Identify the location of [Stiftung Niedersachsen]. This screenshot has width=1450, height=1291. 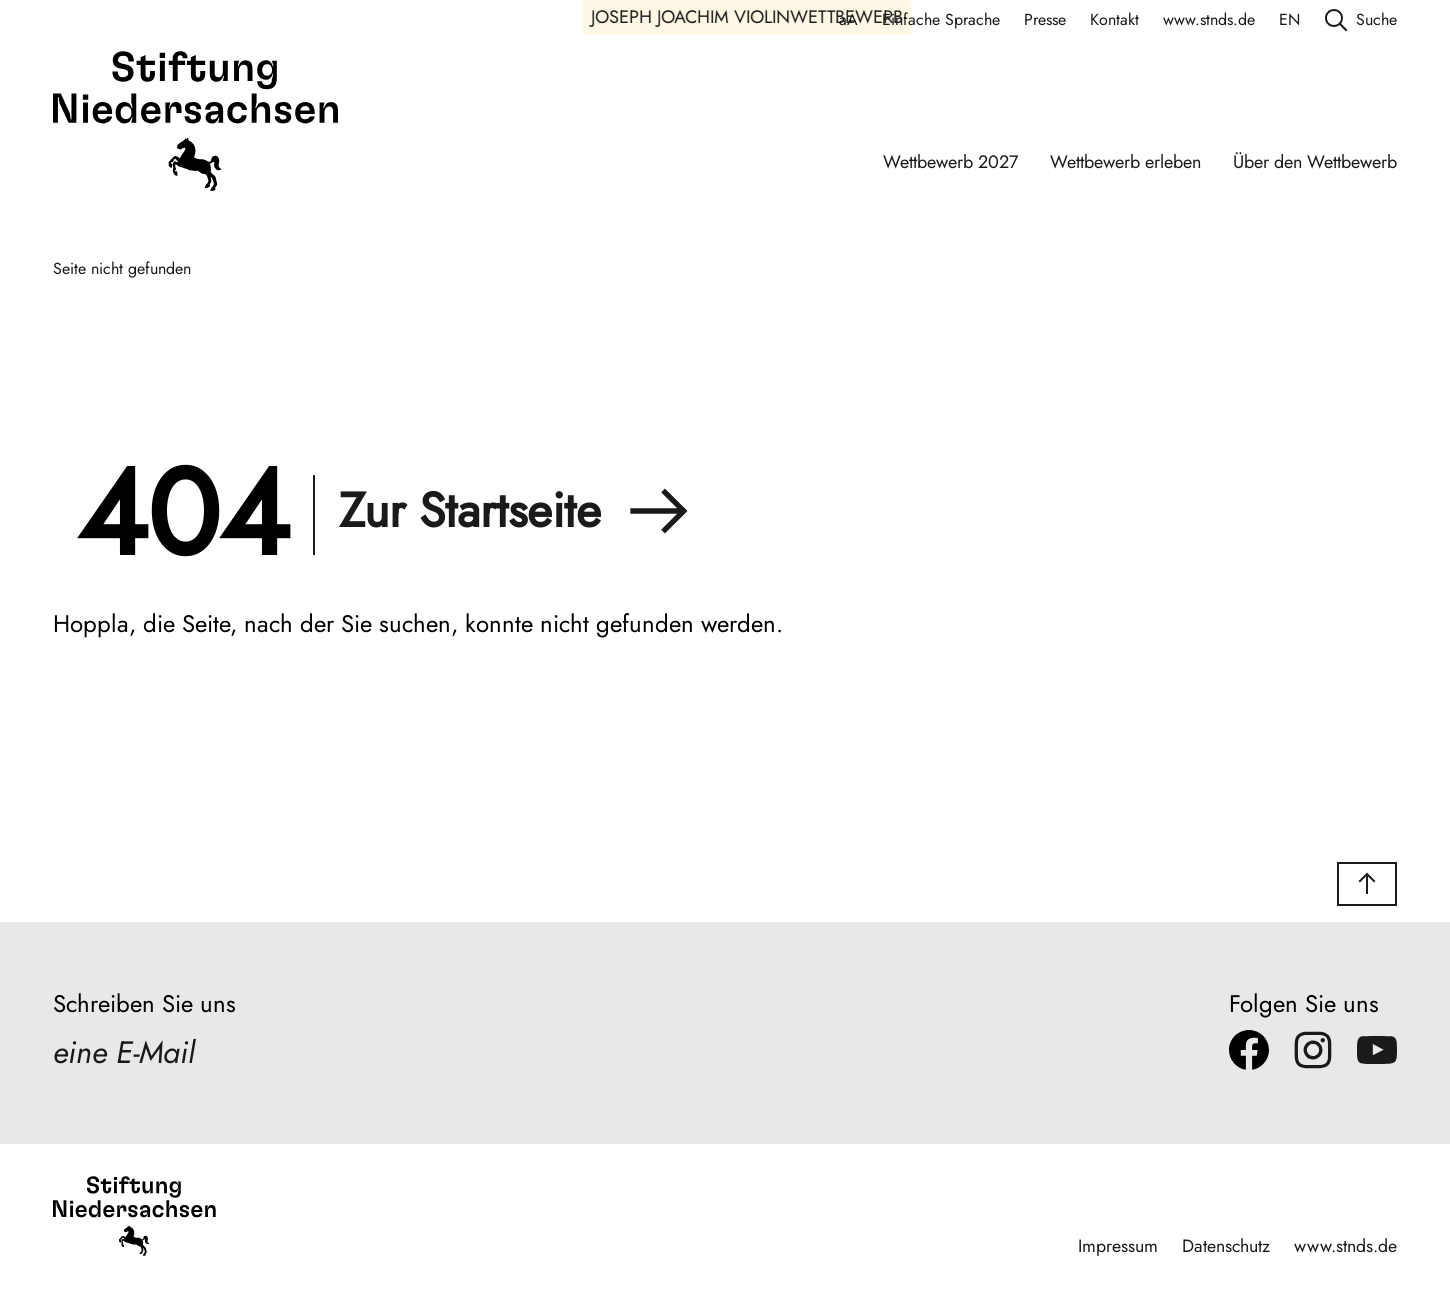
(195, 124).